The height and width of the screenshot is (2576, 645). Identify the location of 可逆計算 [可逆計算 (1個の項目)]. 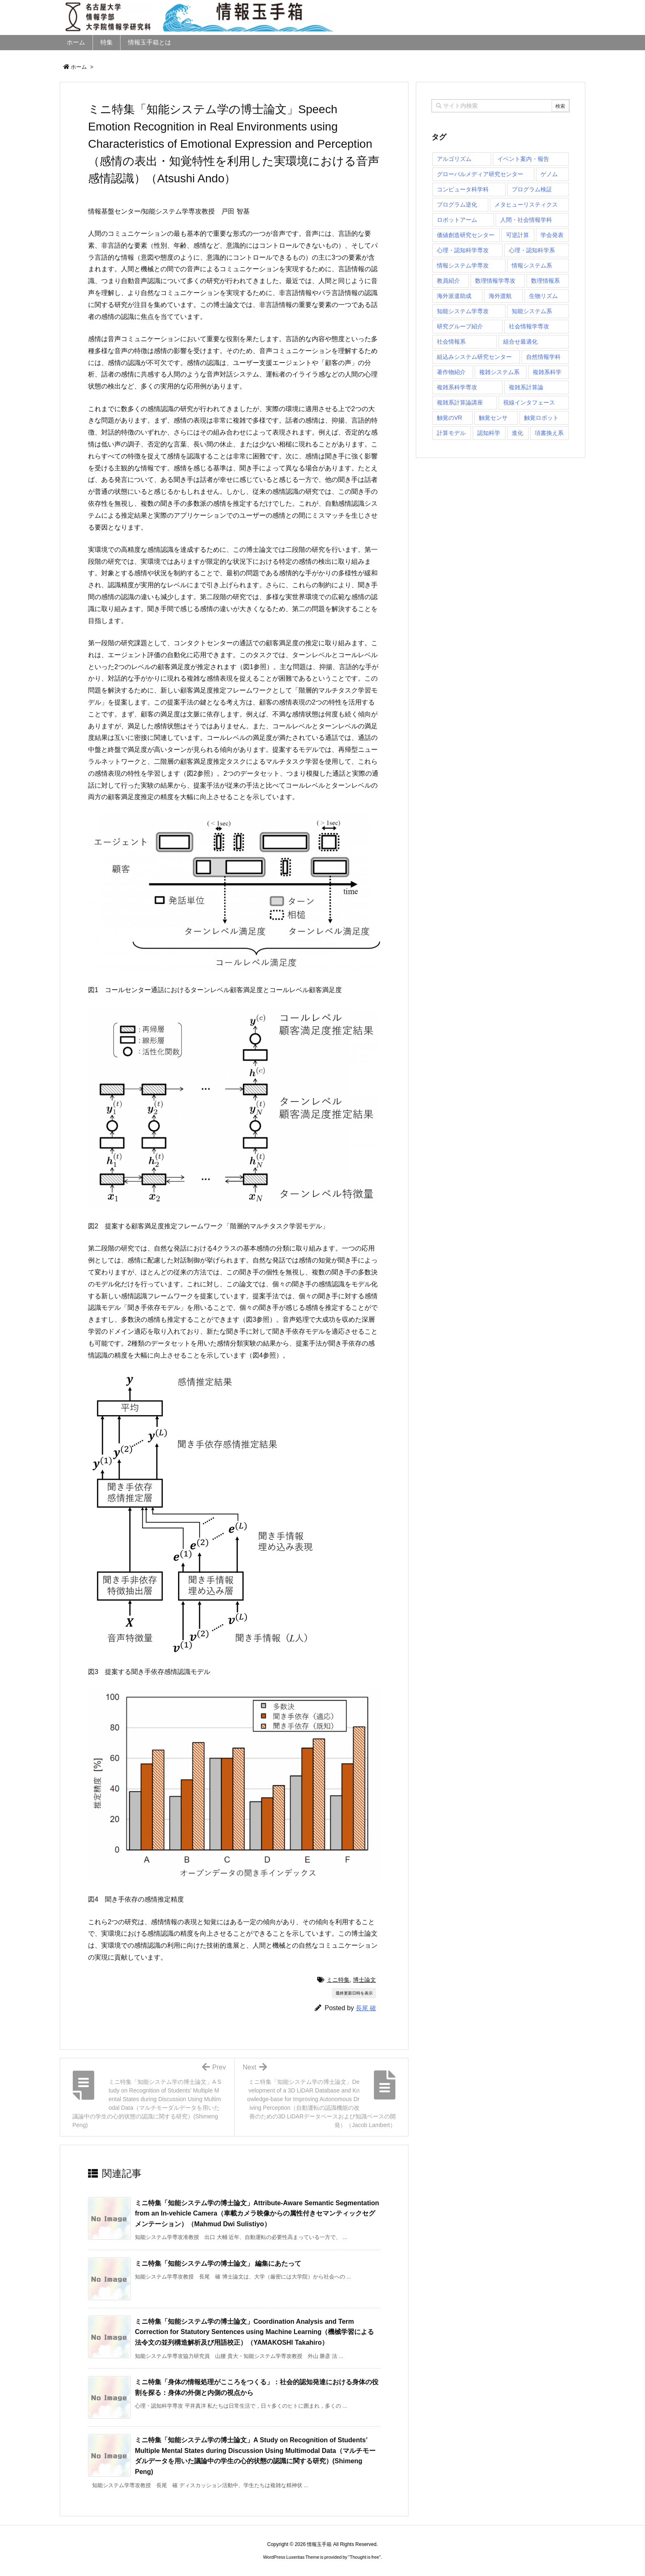
(517, 235).